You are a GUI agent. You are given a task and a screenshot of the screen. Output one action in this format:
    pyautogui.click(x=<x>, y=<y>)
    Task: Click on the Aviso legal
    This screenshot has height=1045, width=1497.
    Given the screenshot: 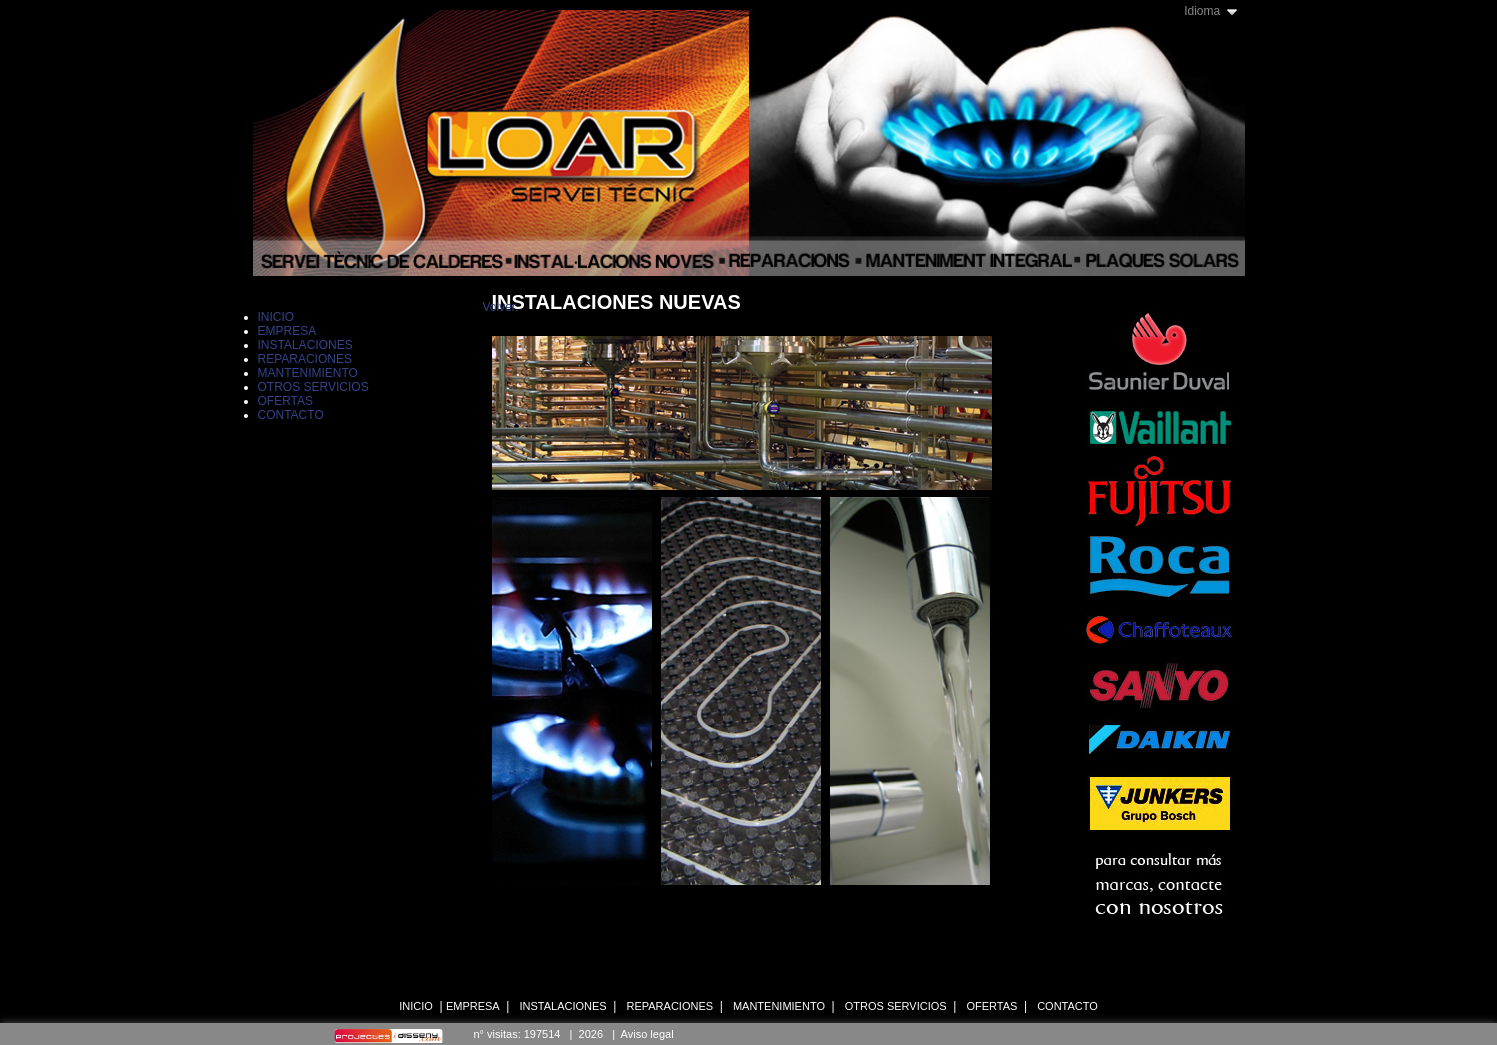 What is the action you would take?
    pyautogui.click(x=647, y=1034)
    